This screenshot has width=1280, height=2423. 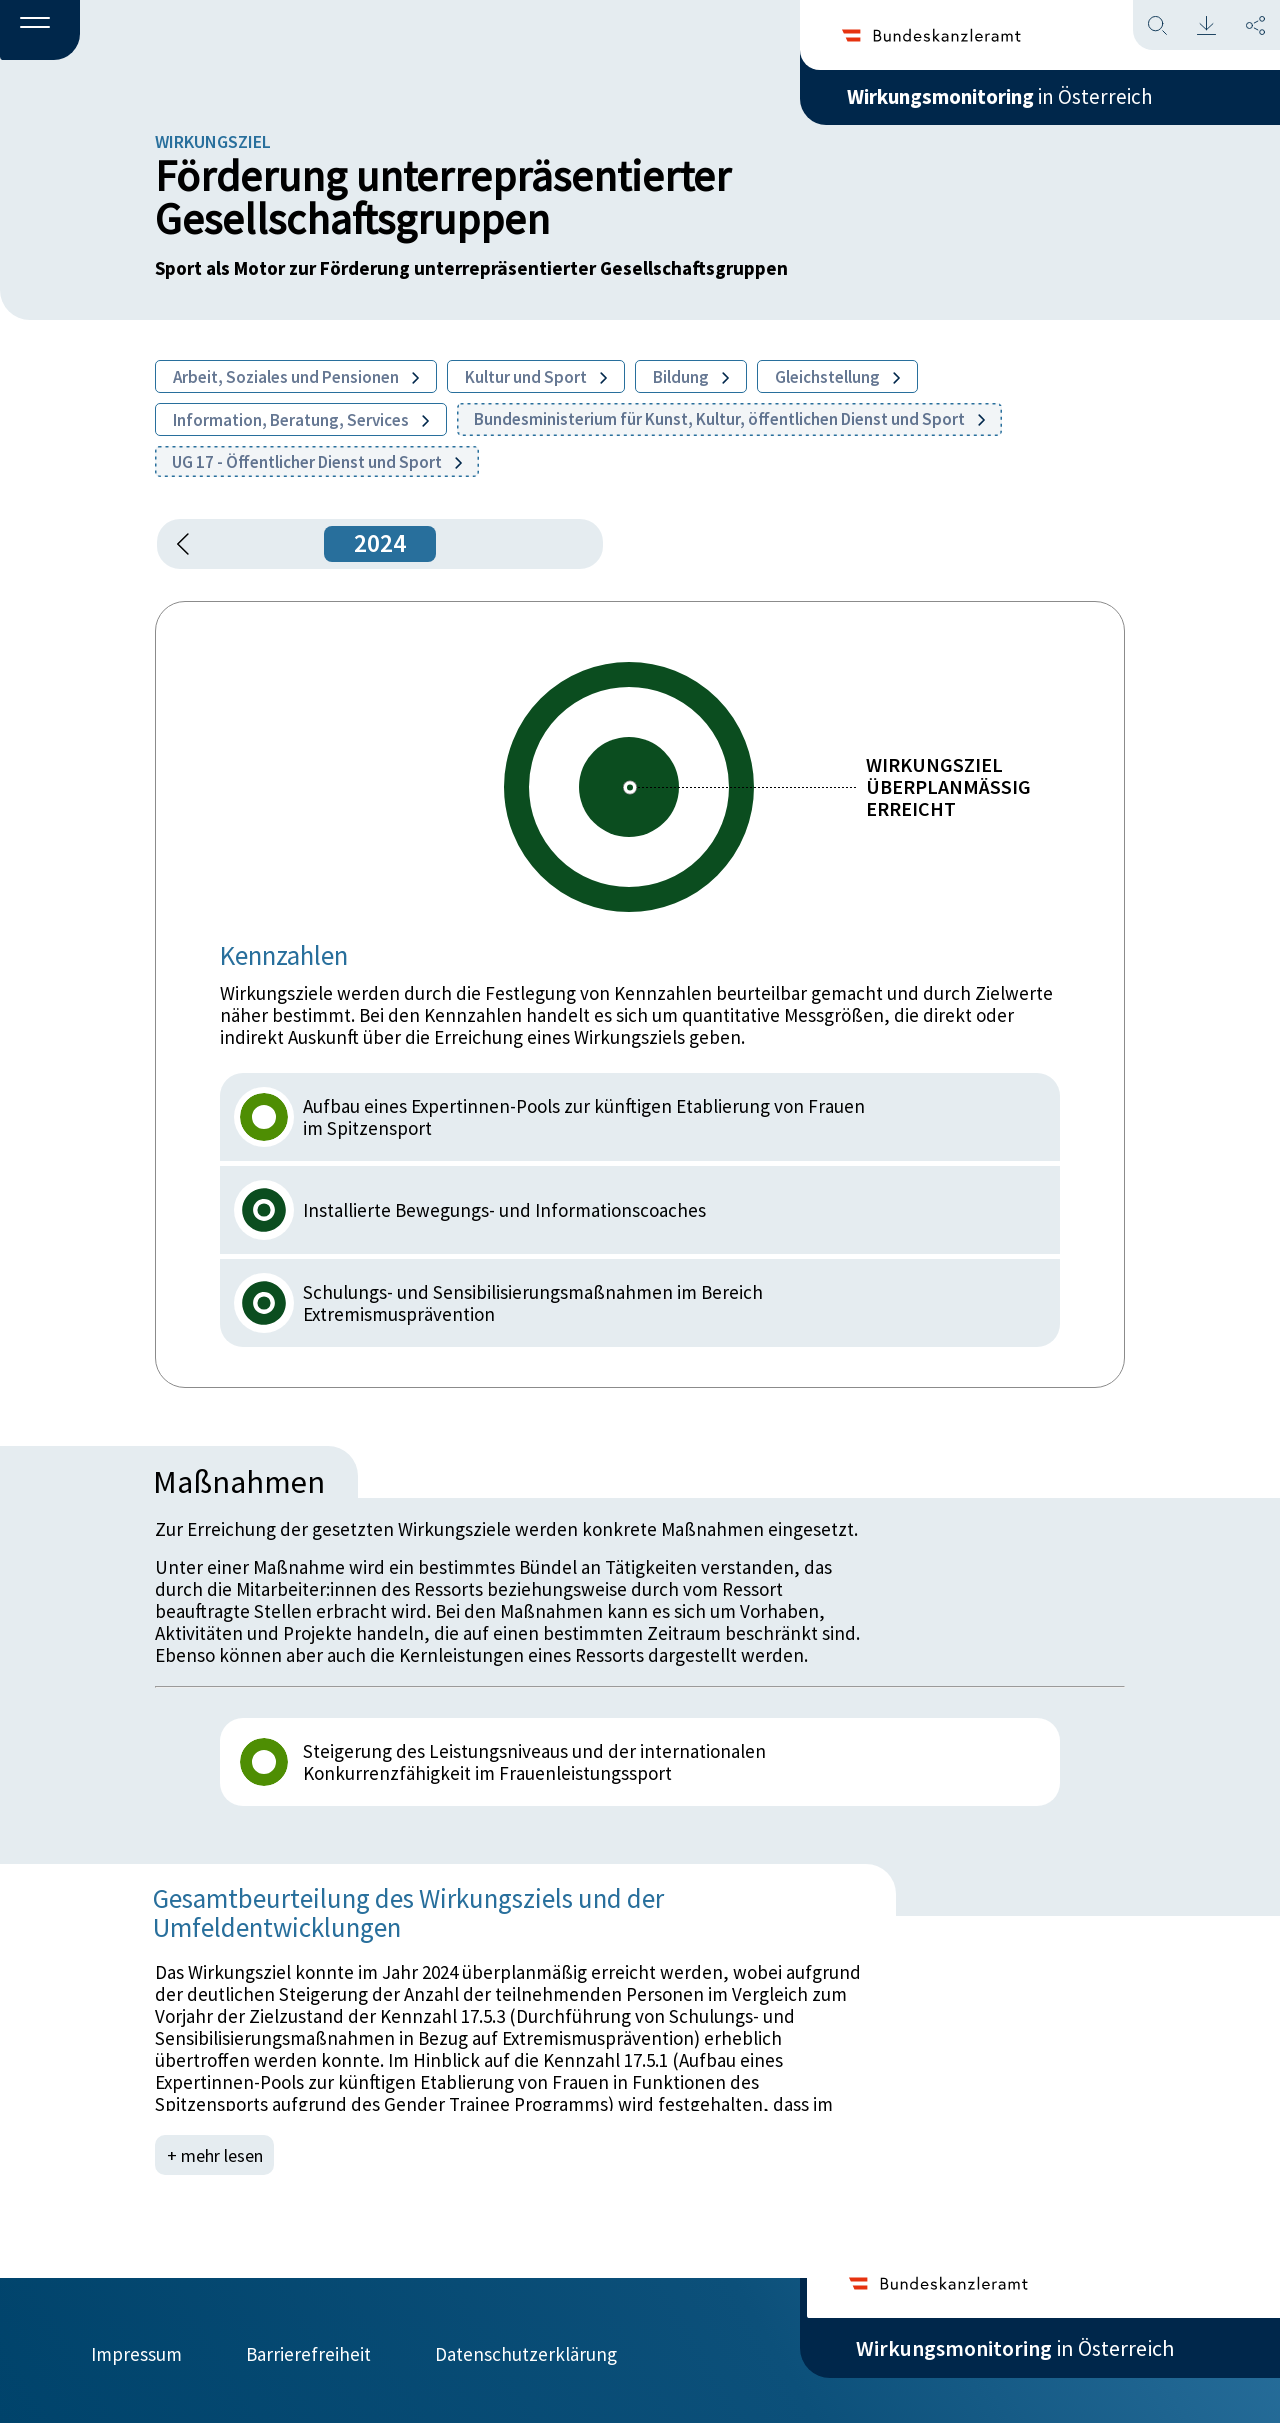 What do you see at coordinates (301, 420) in the screenshot?
I see `Information, Beratung, Services` at bounding box center [301, 420].